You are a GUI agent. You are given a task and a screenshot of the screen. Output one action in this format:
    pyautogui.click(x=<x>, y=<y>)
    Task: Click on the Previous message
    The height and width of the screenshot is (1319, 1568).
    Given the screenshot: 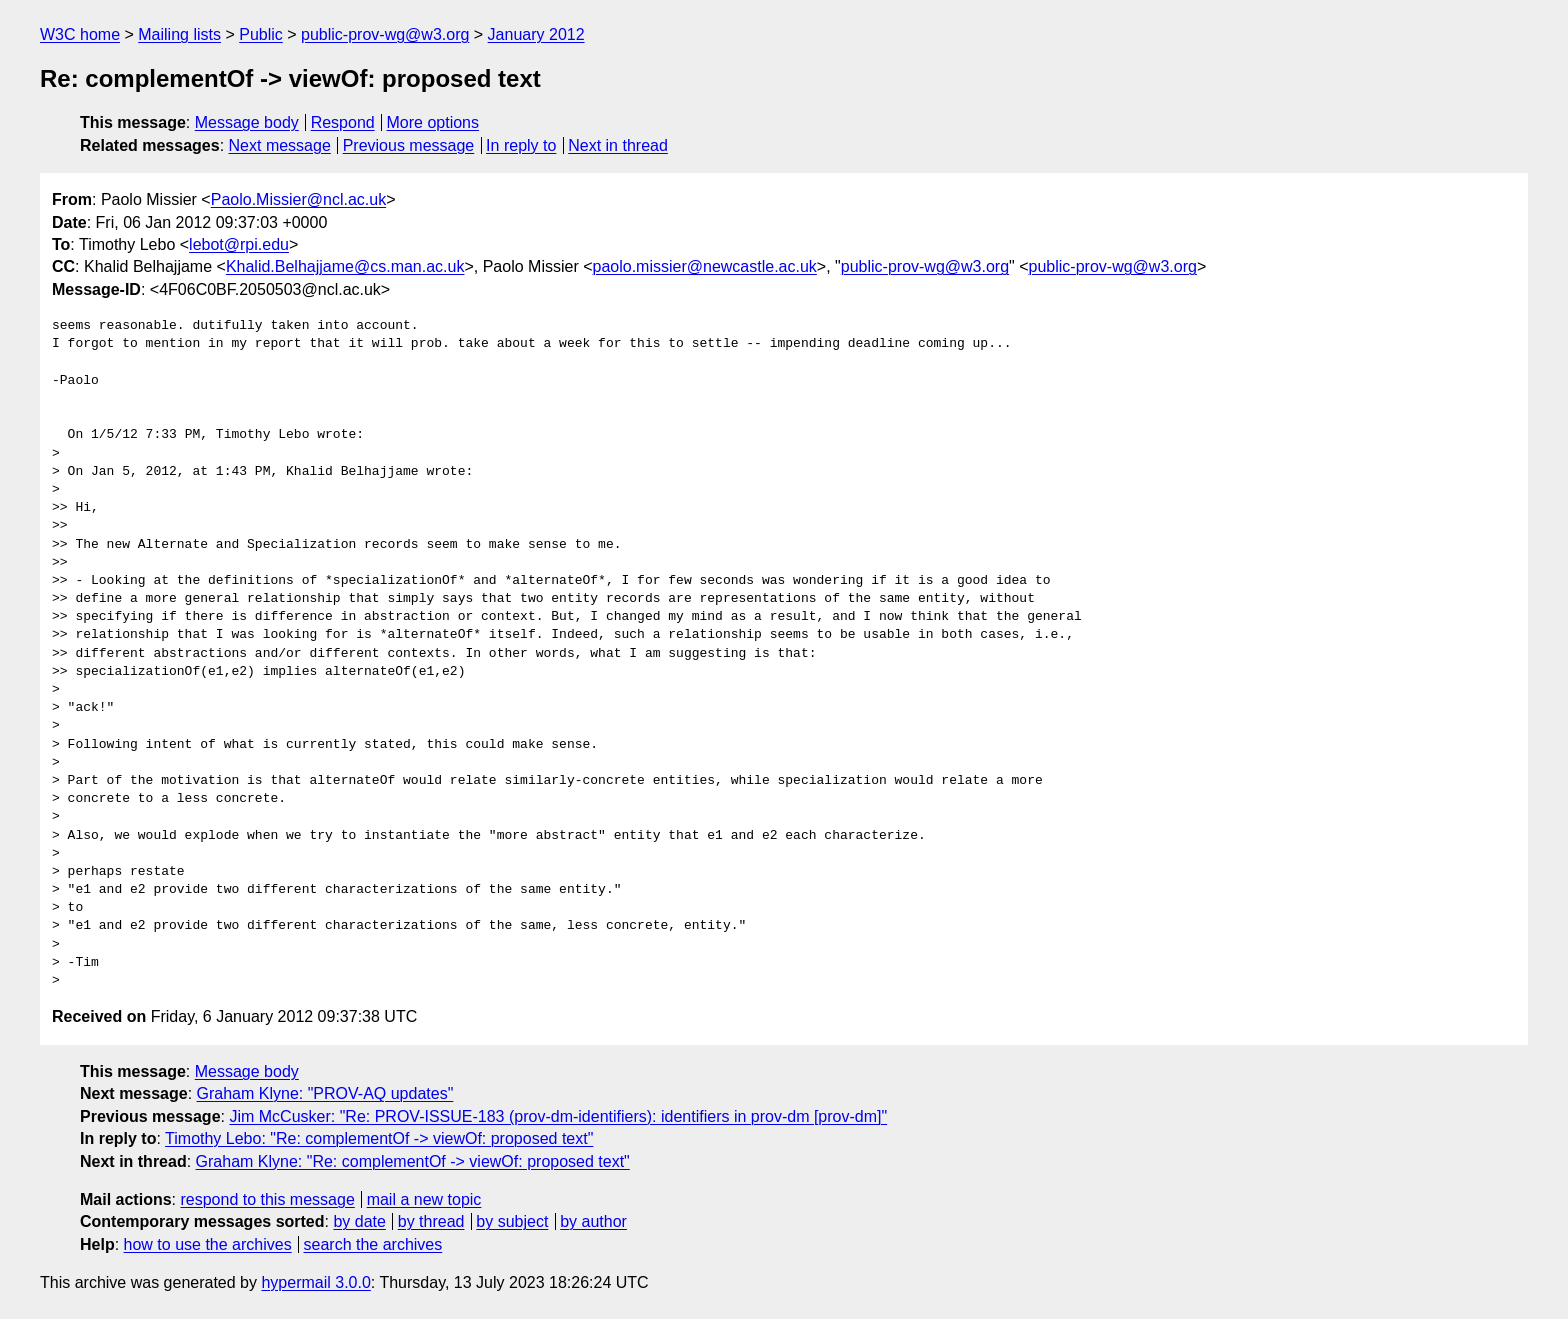 What is the action you would take?
    pyautogui.click(x=409, y=145)
    